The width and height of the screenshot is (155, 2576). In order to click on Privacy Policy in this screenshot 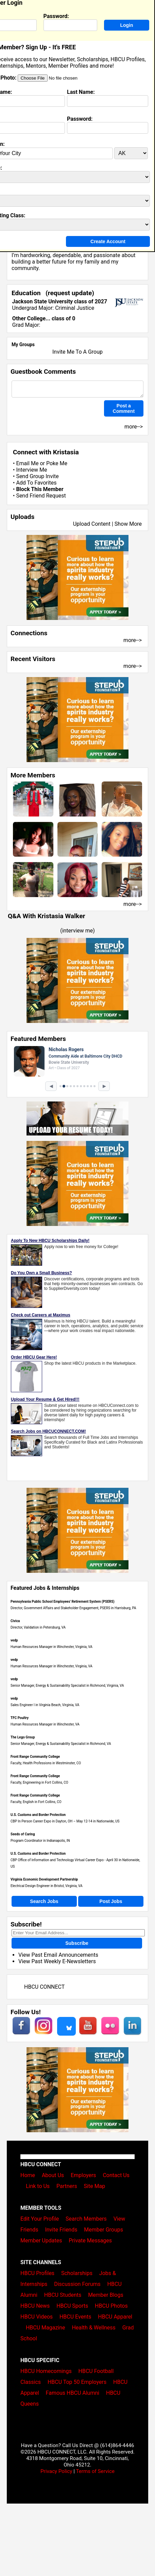, I will do `click(56, 2471)`.